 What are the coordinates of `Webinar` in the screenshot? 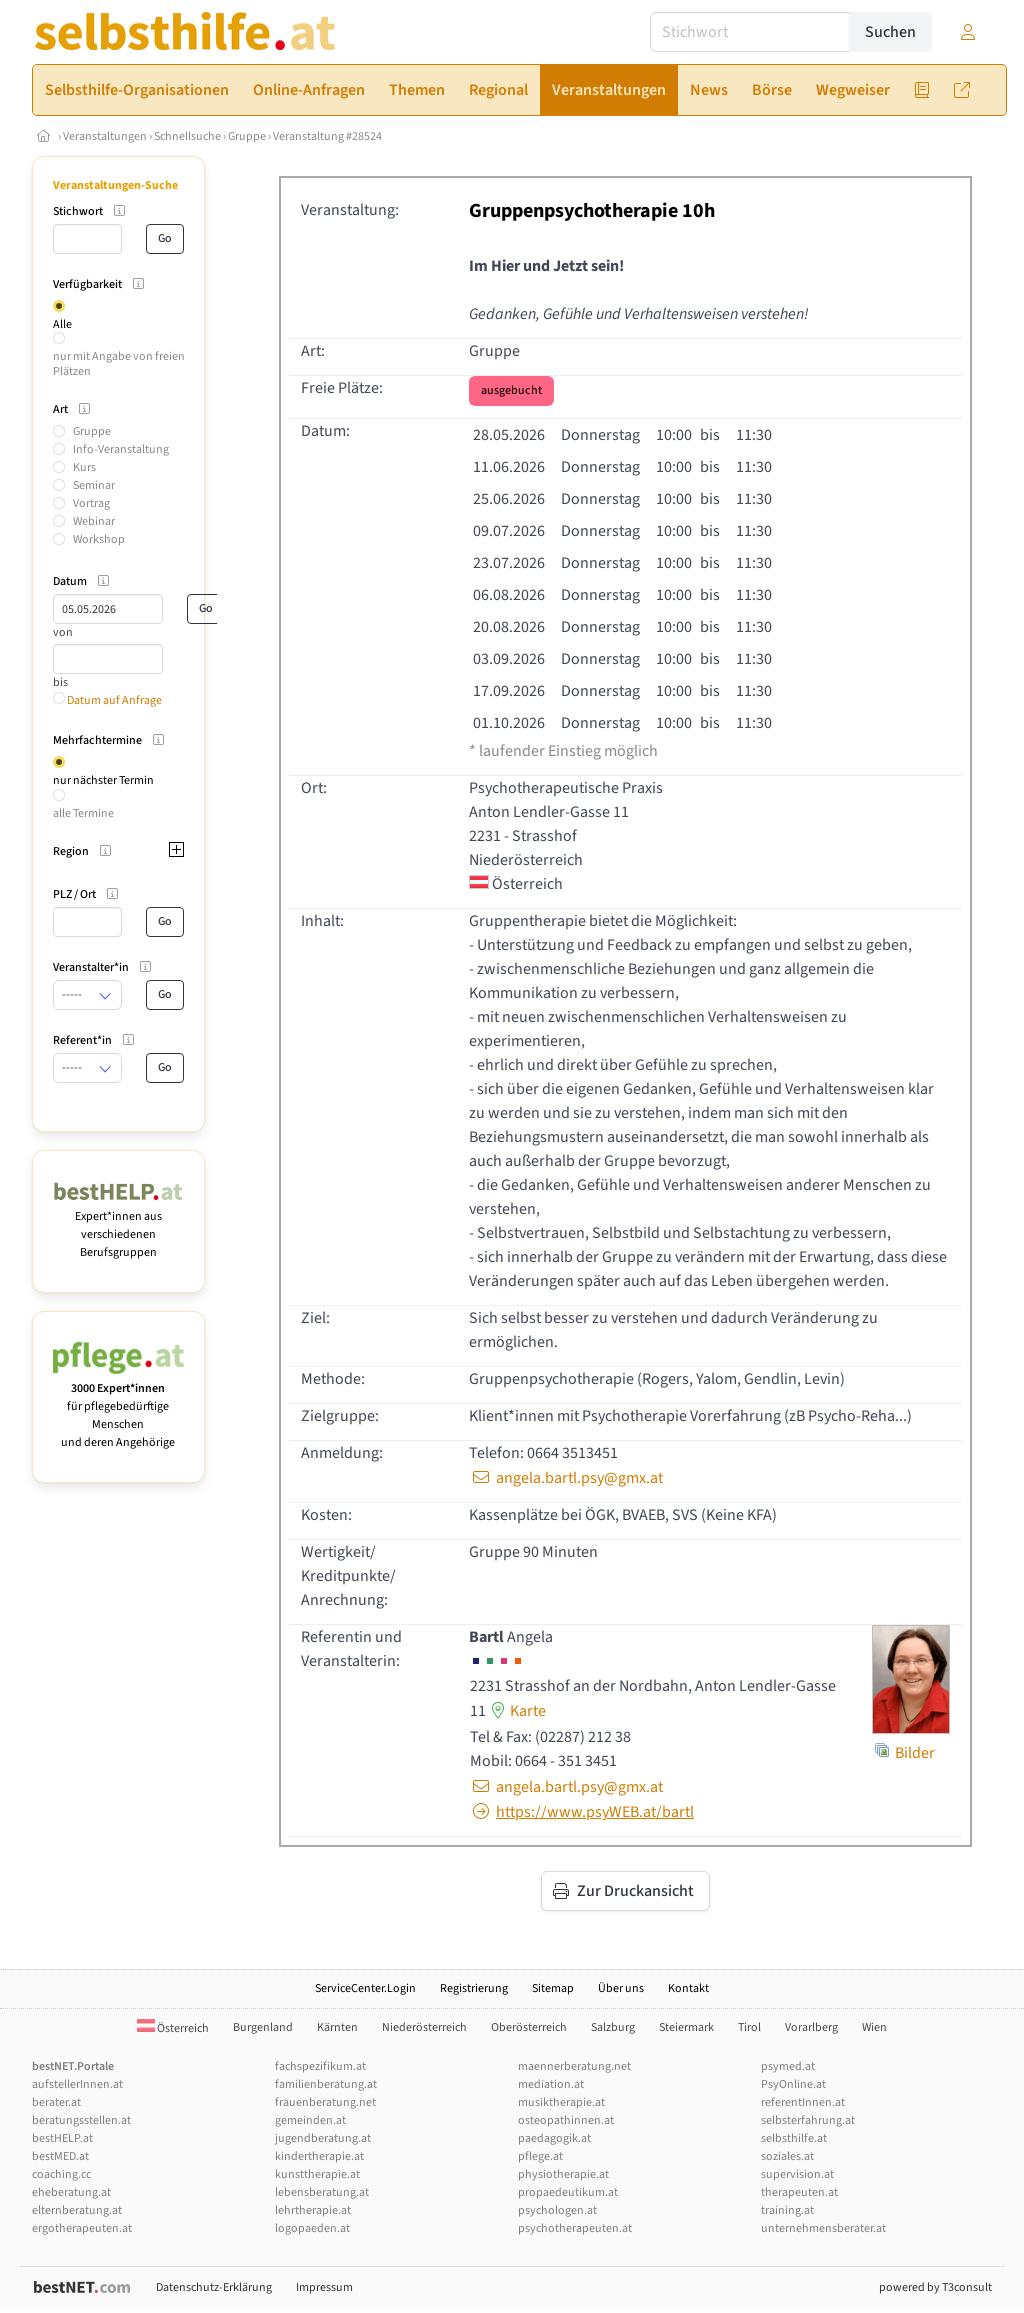 It's located at (94, 521).